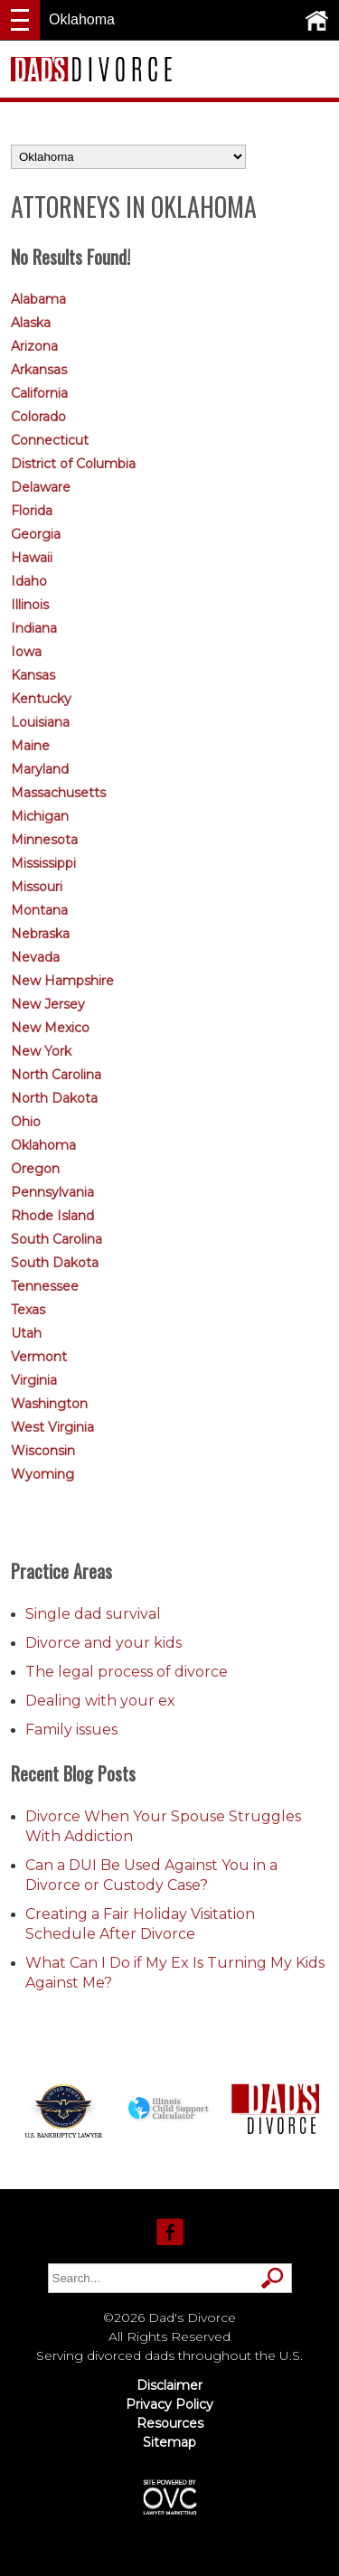  I want to click on Alabama, so click(38, 299).